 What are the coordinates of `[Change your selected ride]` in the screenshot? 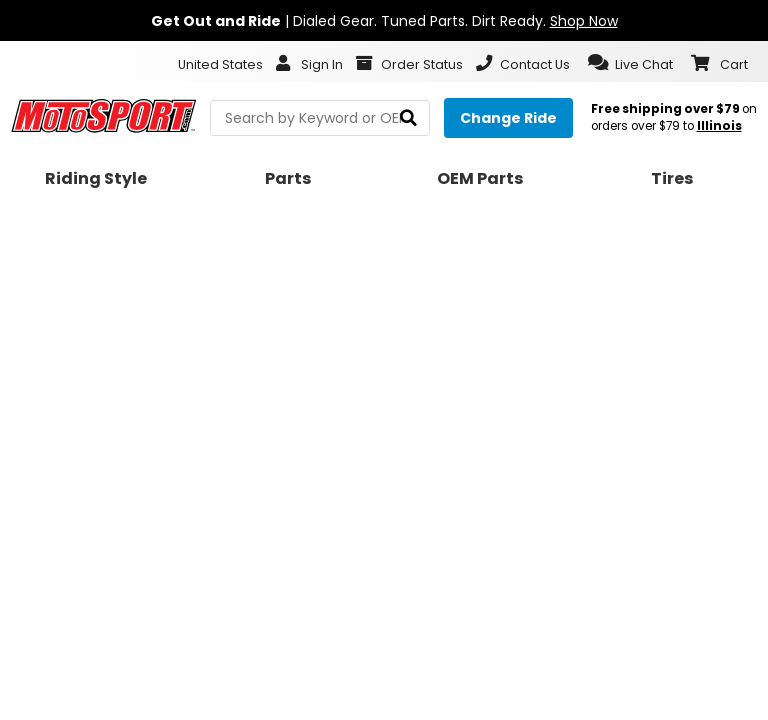 It's located at (508, 118).